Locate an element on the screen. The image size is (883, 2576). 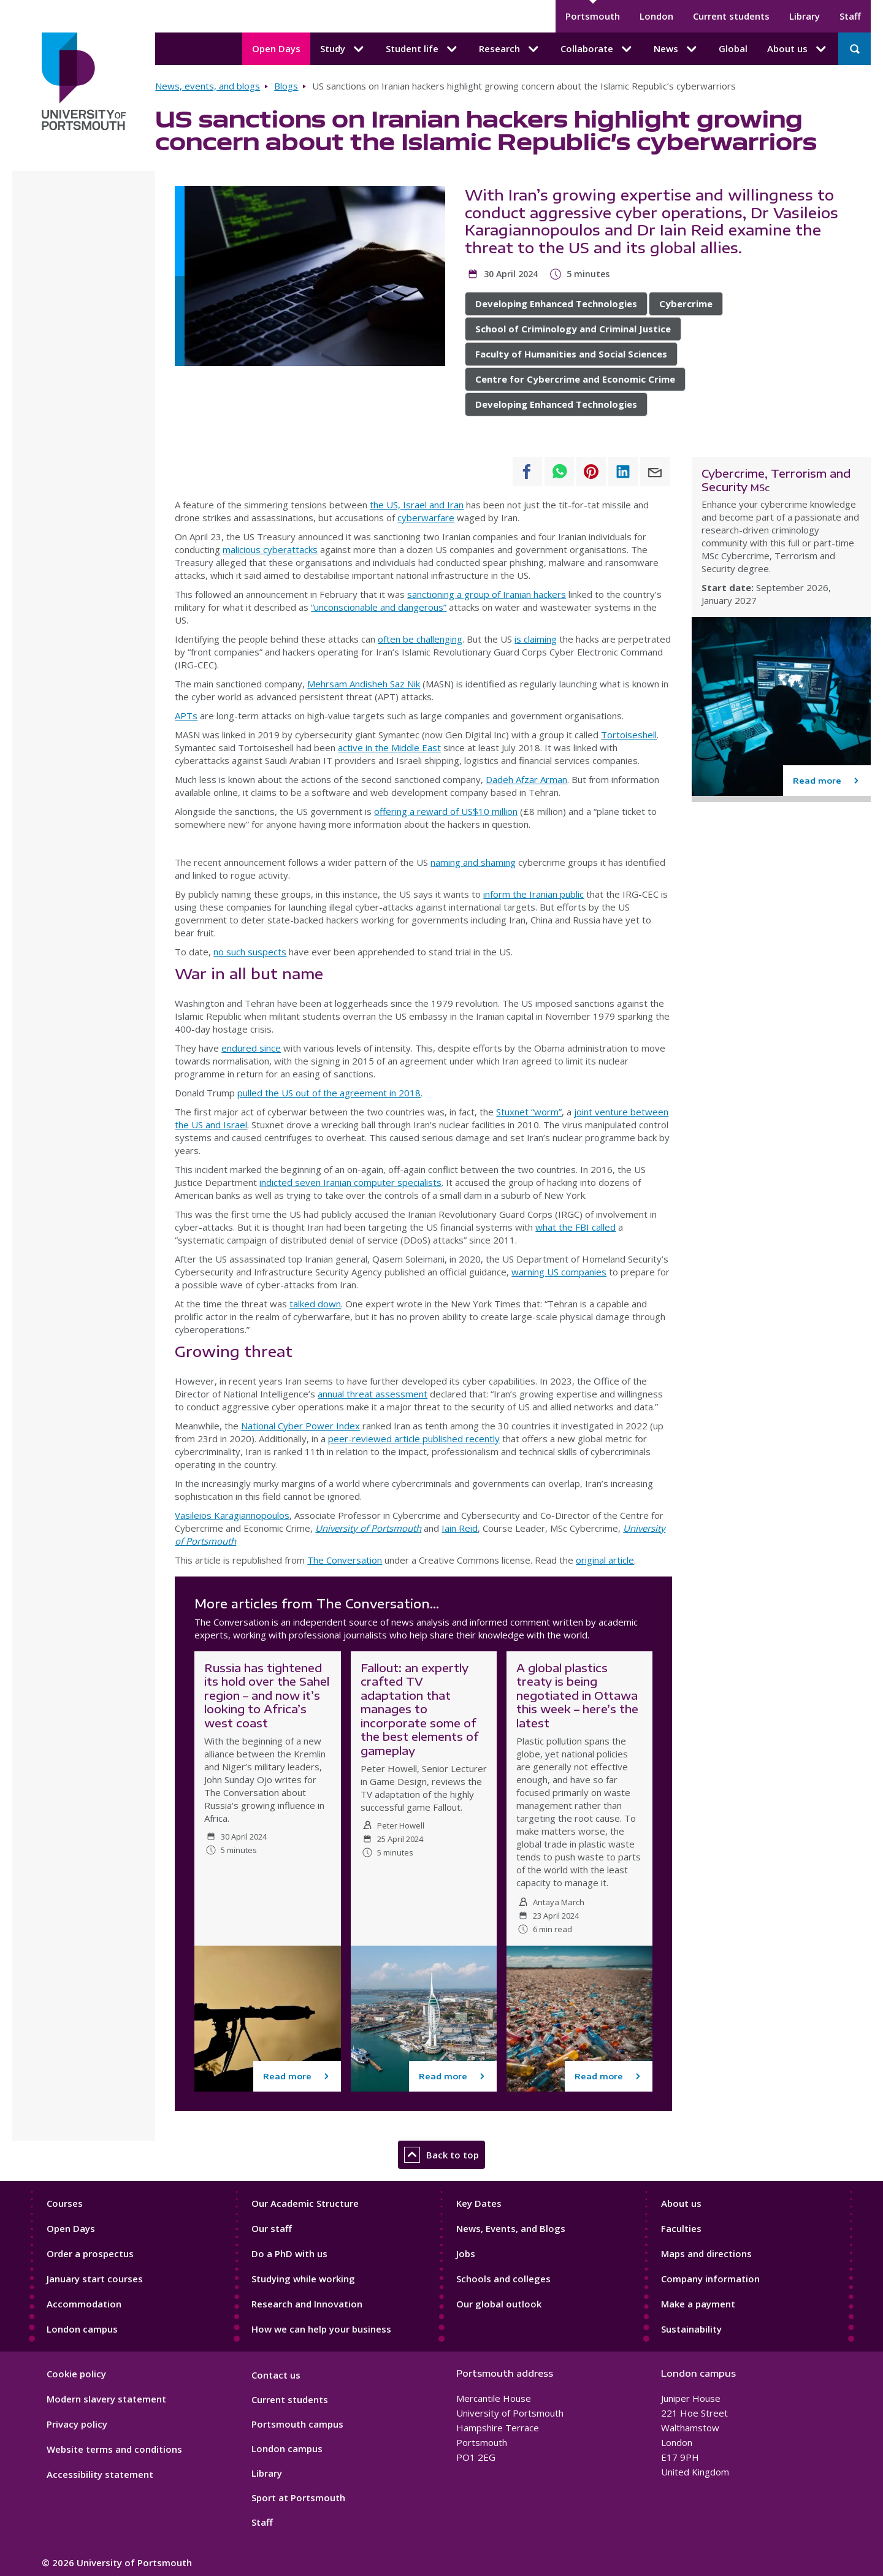
peer-reviewed article published recently is located at coordinates (414, 1438).